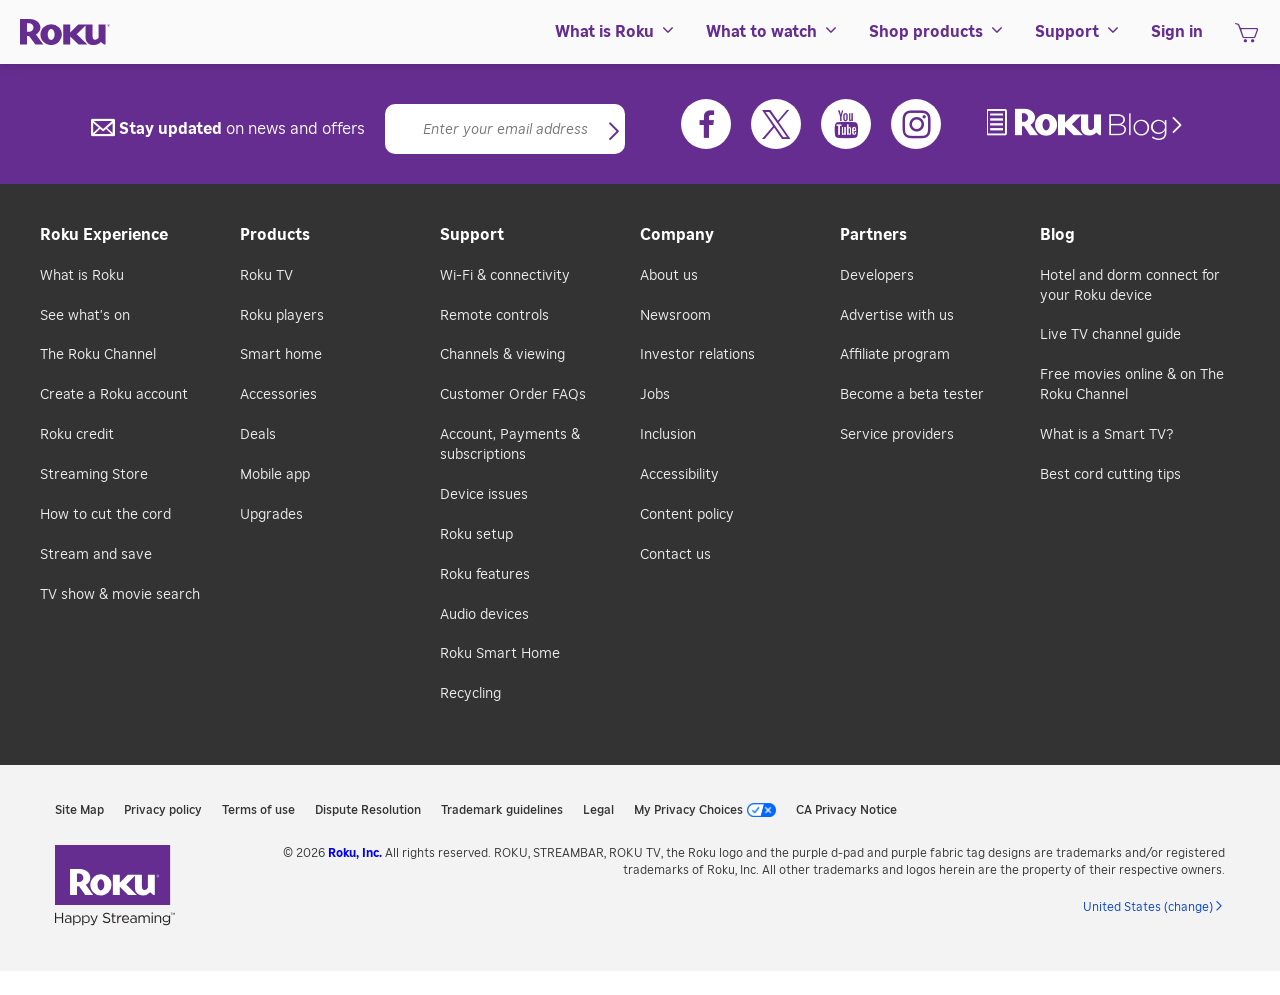 The width and height of the screenshot is (1280, 995). I want to click on Company [button], so click(677, 235).